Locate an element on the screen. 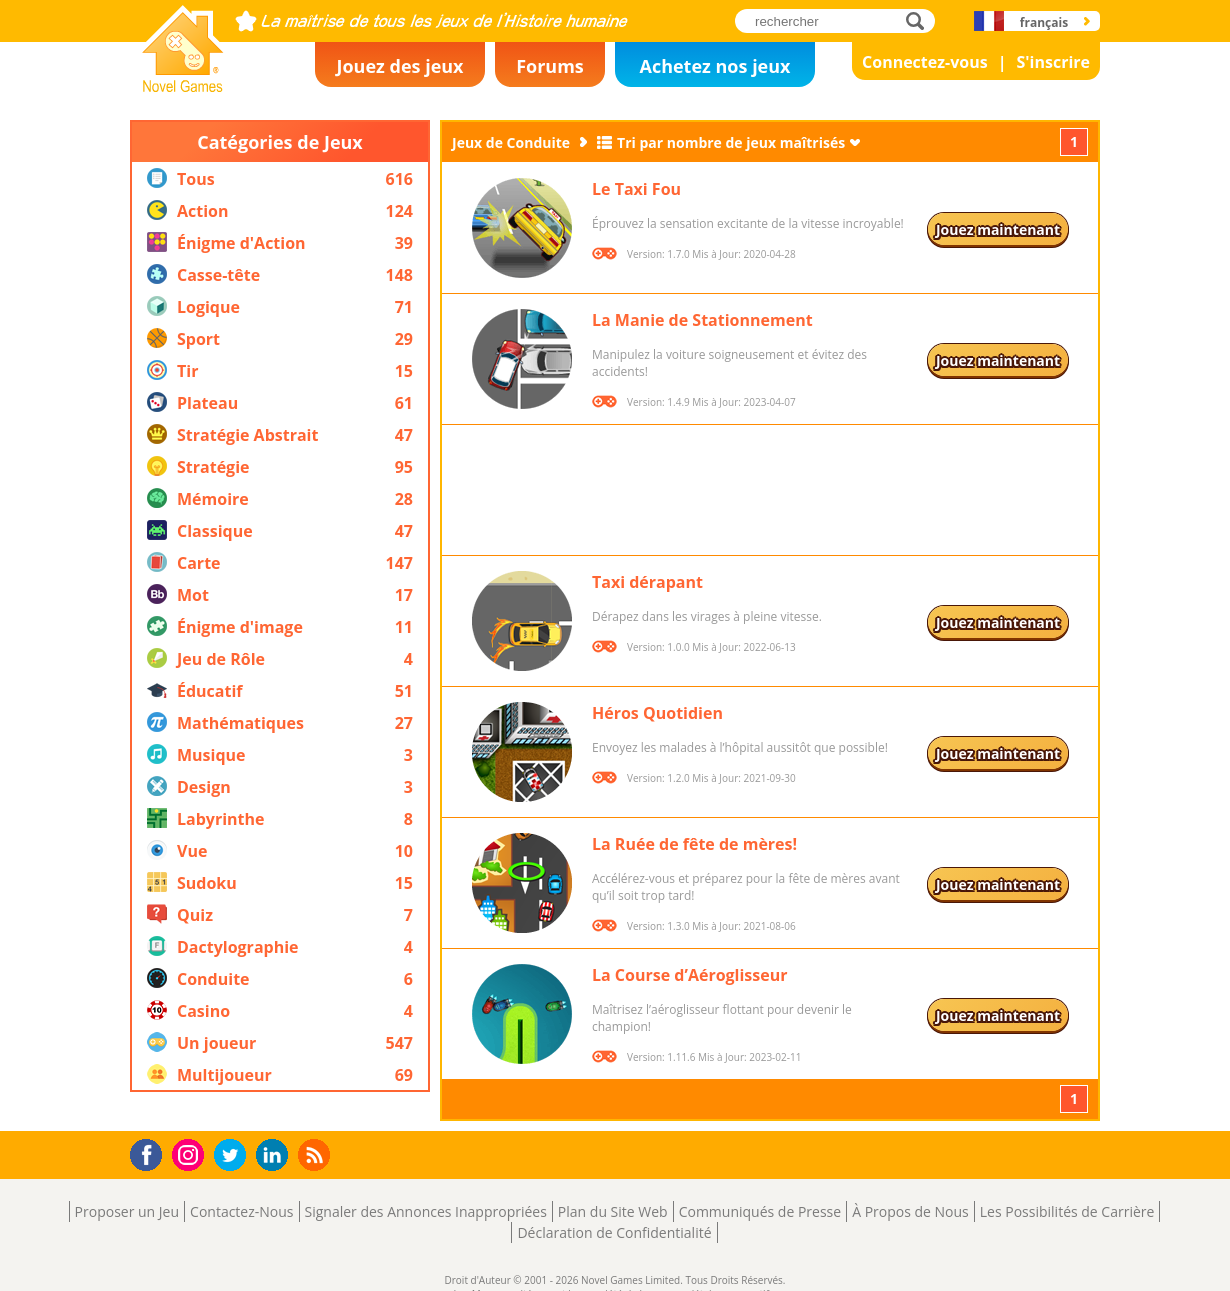 The image size is (1230, 1291). Achetez nos jeux is located at coordinates (714, 66).